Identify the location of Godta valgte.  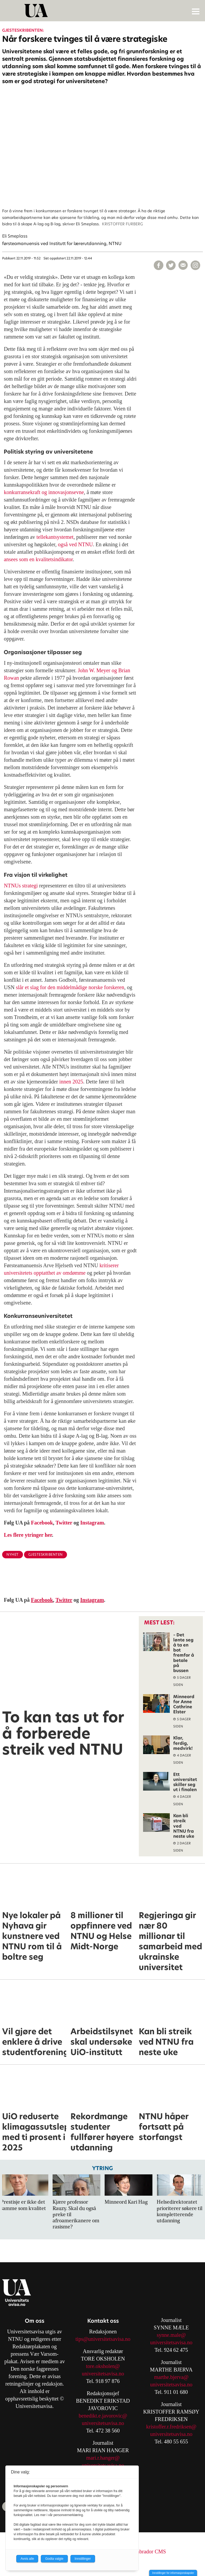
(54, 2559).